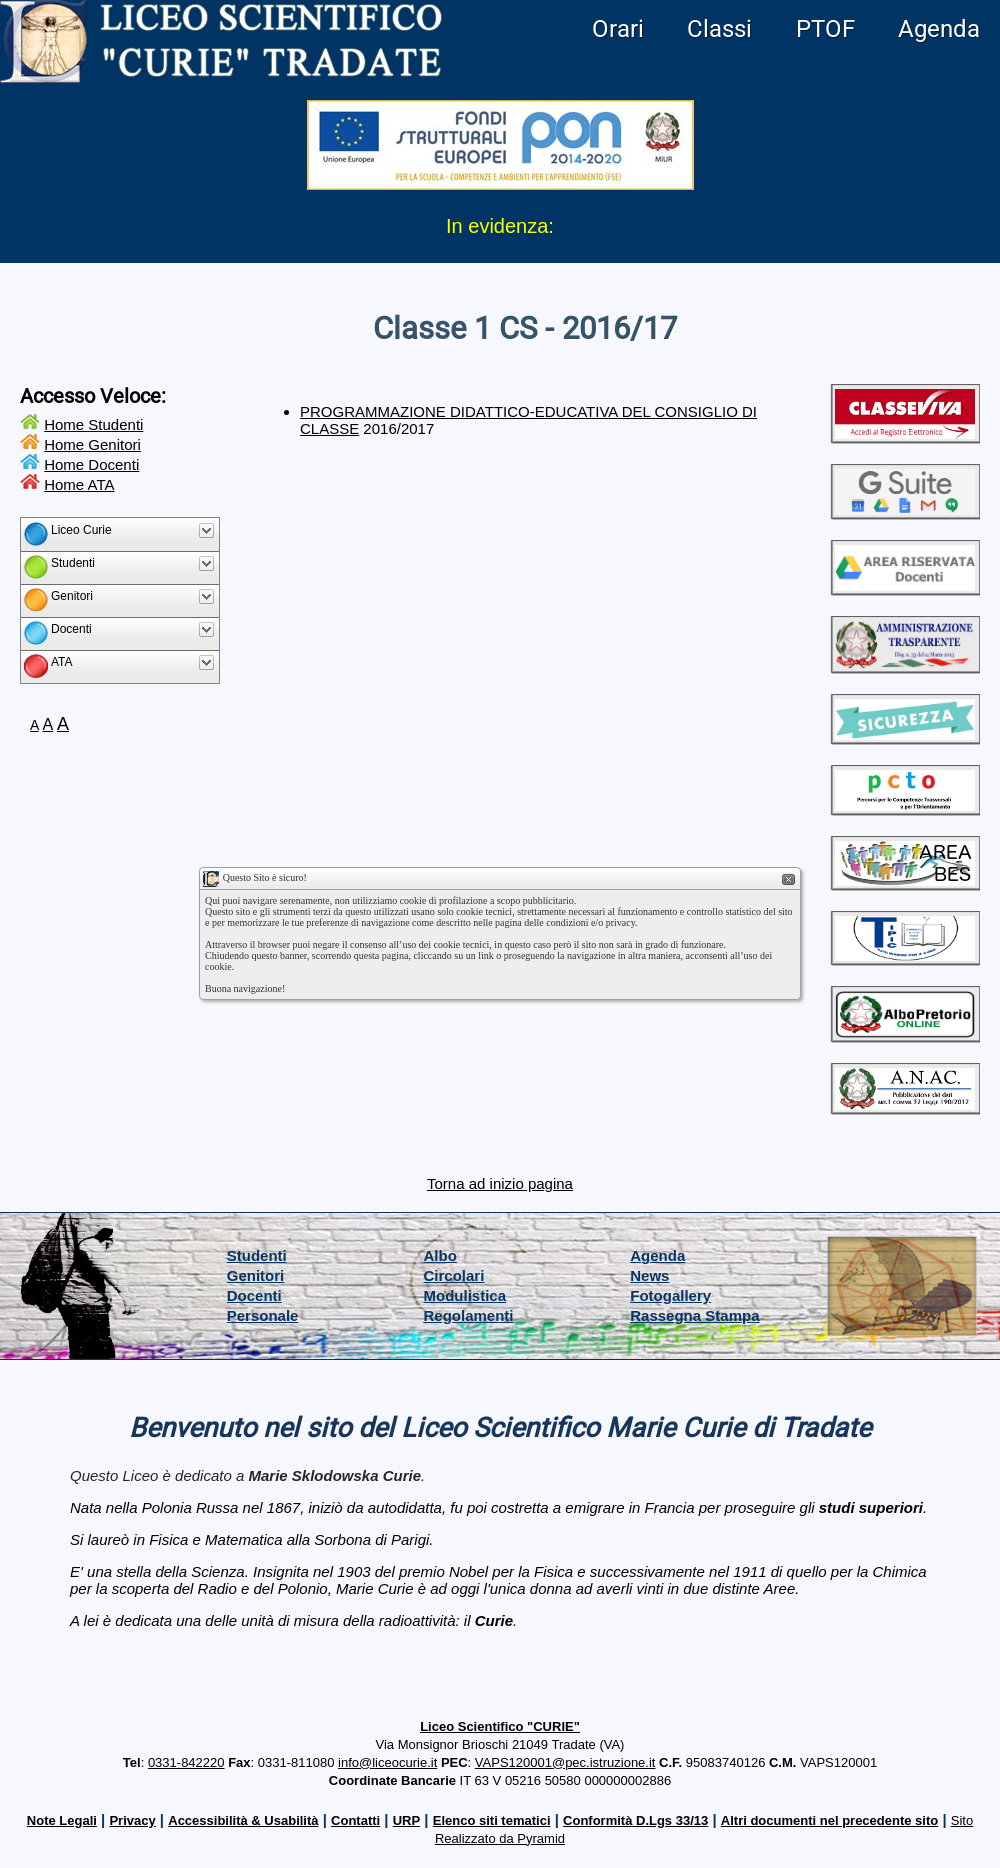  I want to click on Contatti, so click(355, 1820).